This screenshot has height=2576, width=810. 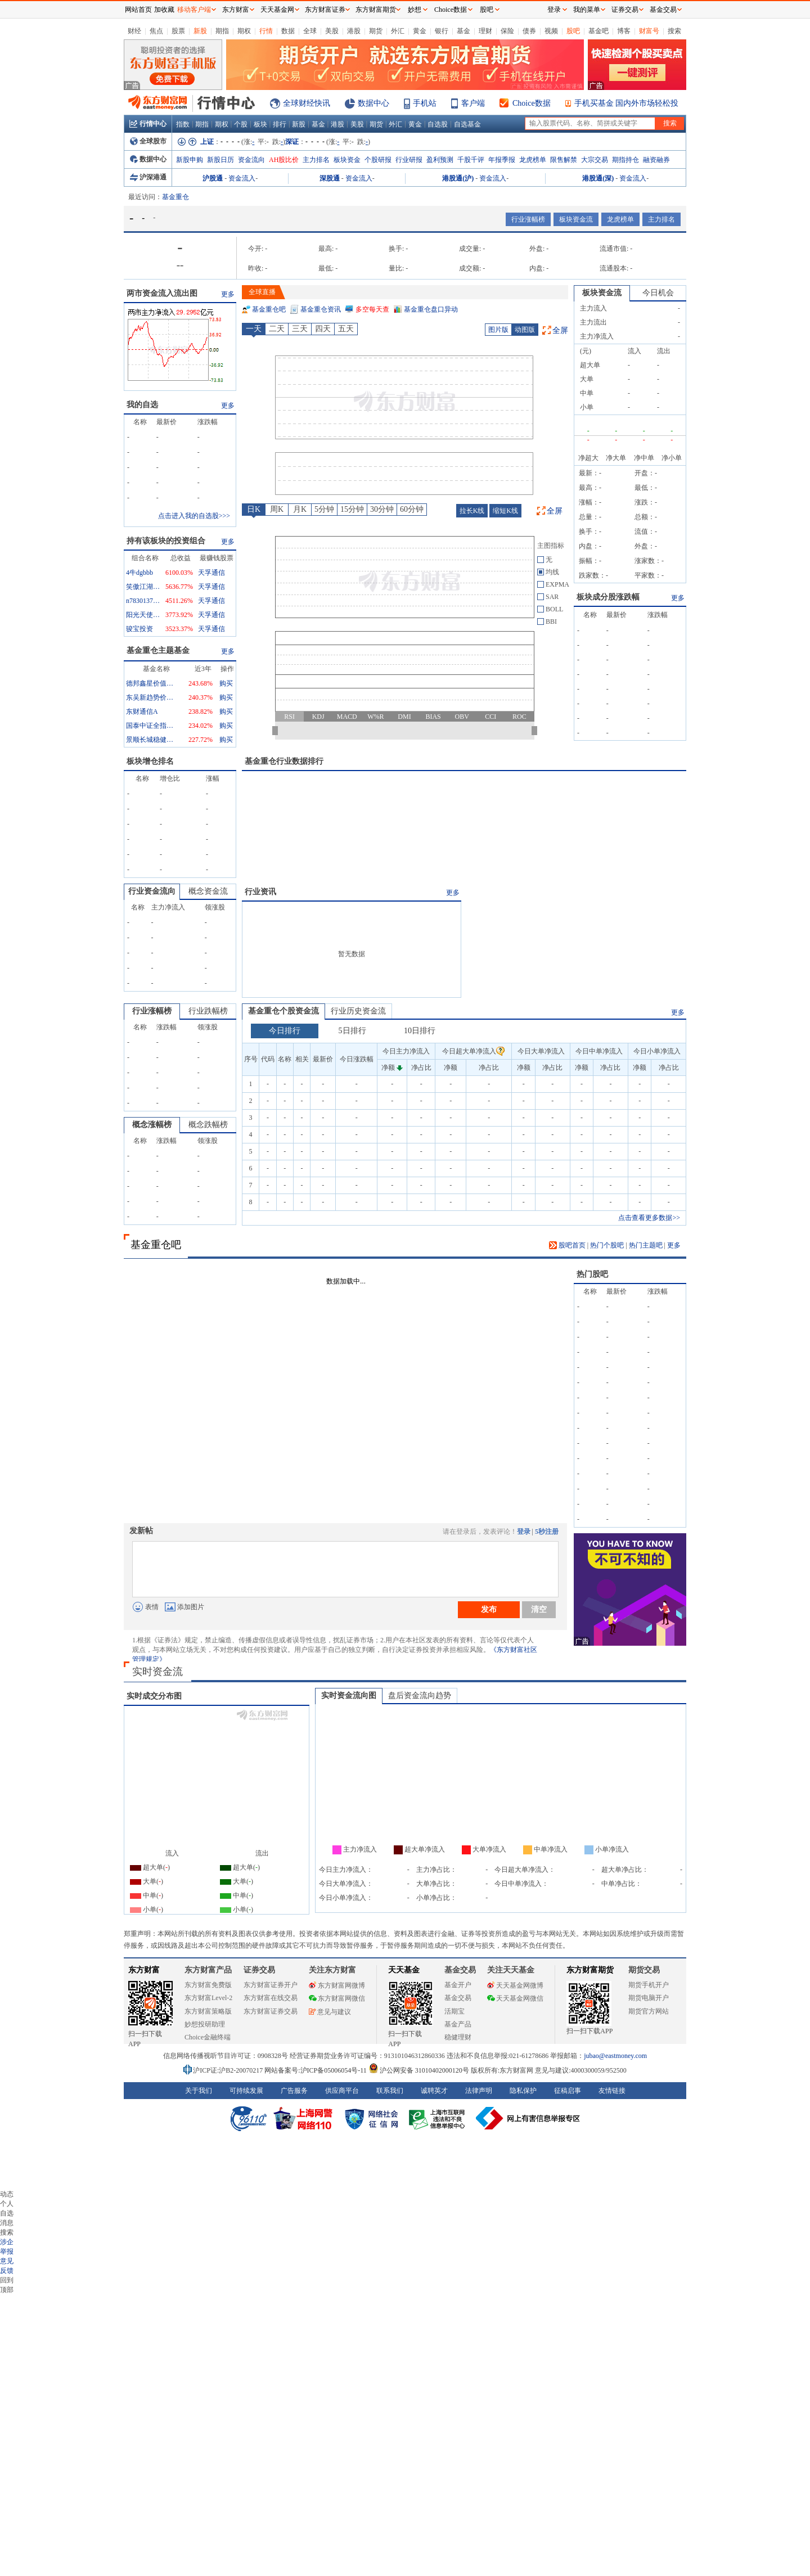 What do you see at coordinates (615, 2056) in the screenshot?
I see `jubao@eastmoney.com` at bounding box center [615, 2056].